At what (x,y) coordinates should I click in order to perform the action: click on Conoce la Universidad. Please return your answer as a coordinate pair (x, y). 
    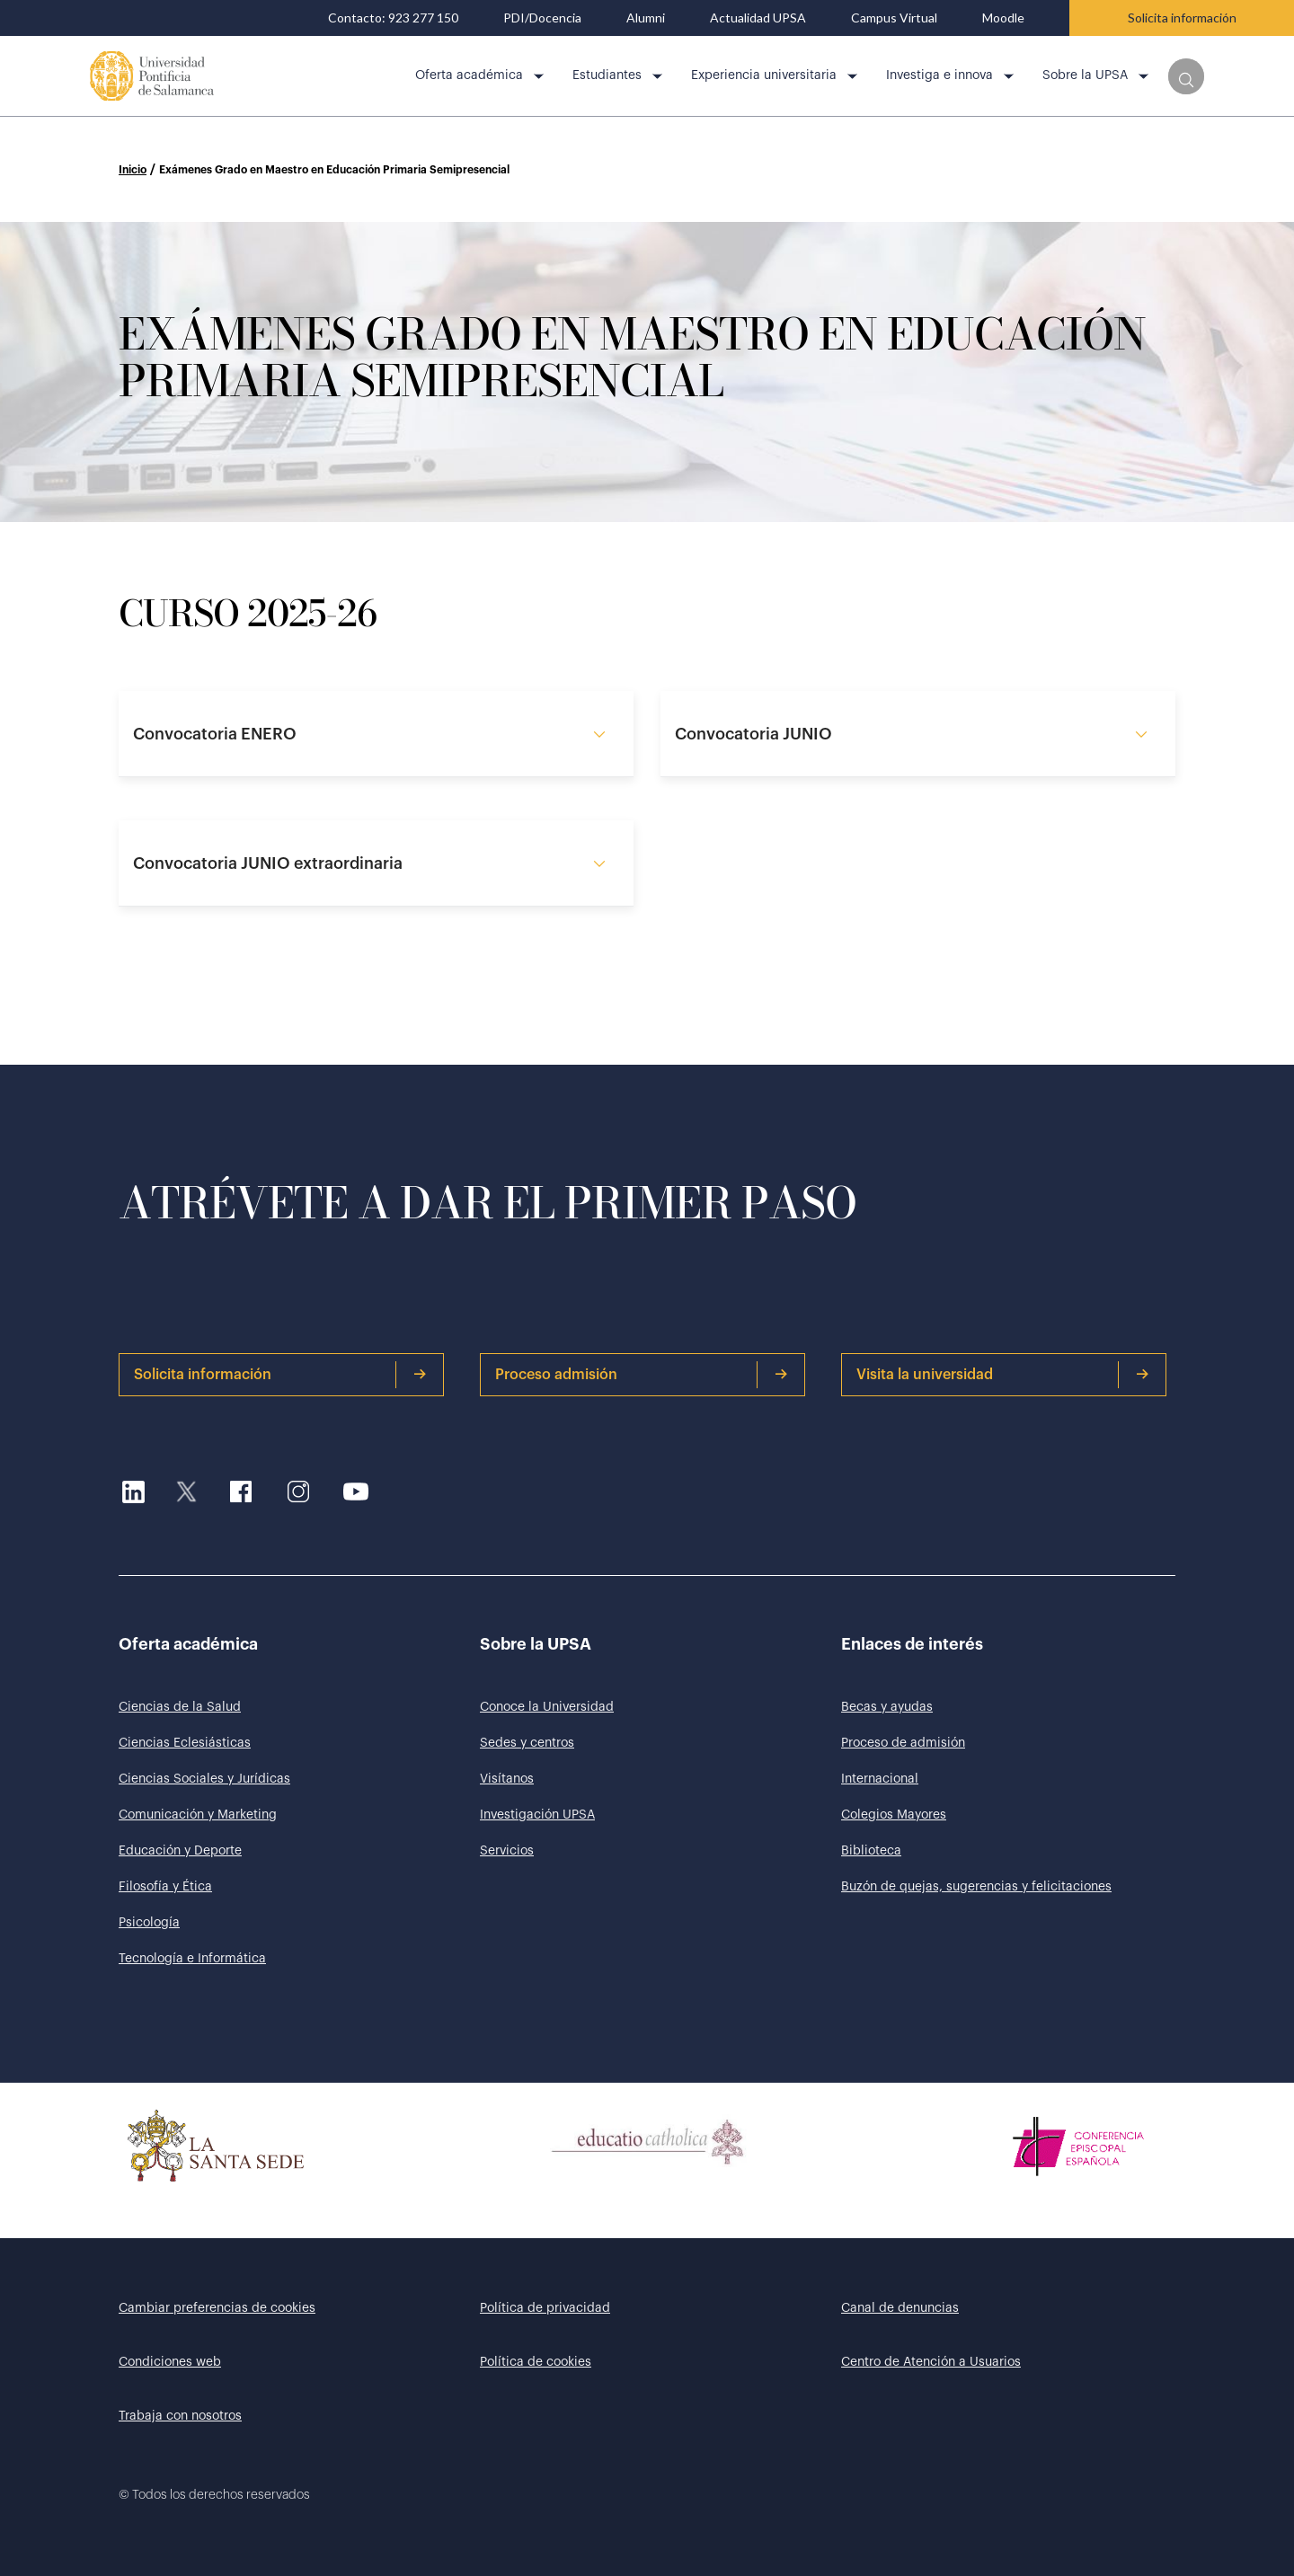
    Looking at the image, I should click on (547, 1707).